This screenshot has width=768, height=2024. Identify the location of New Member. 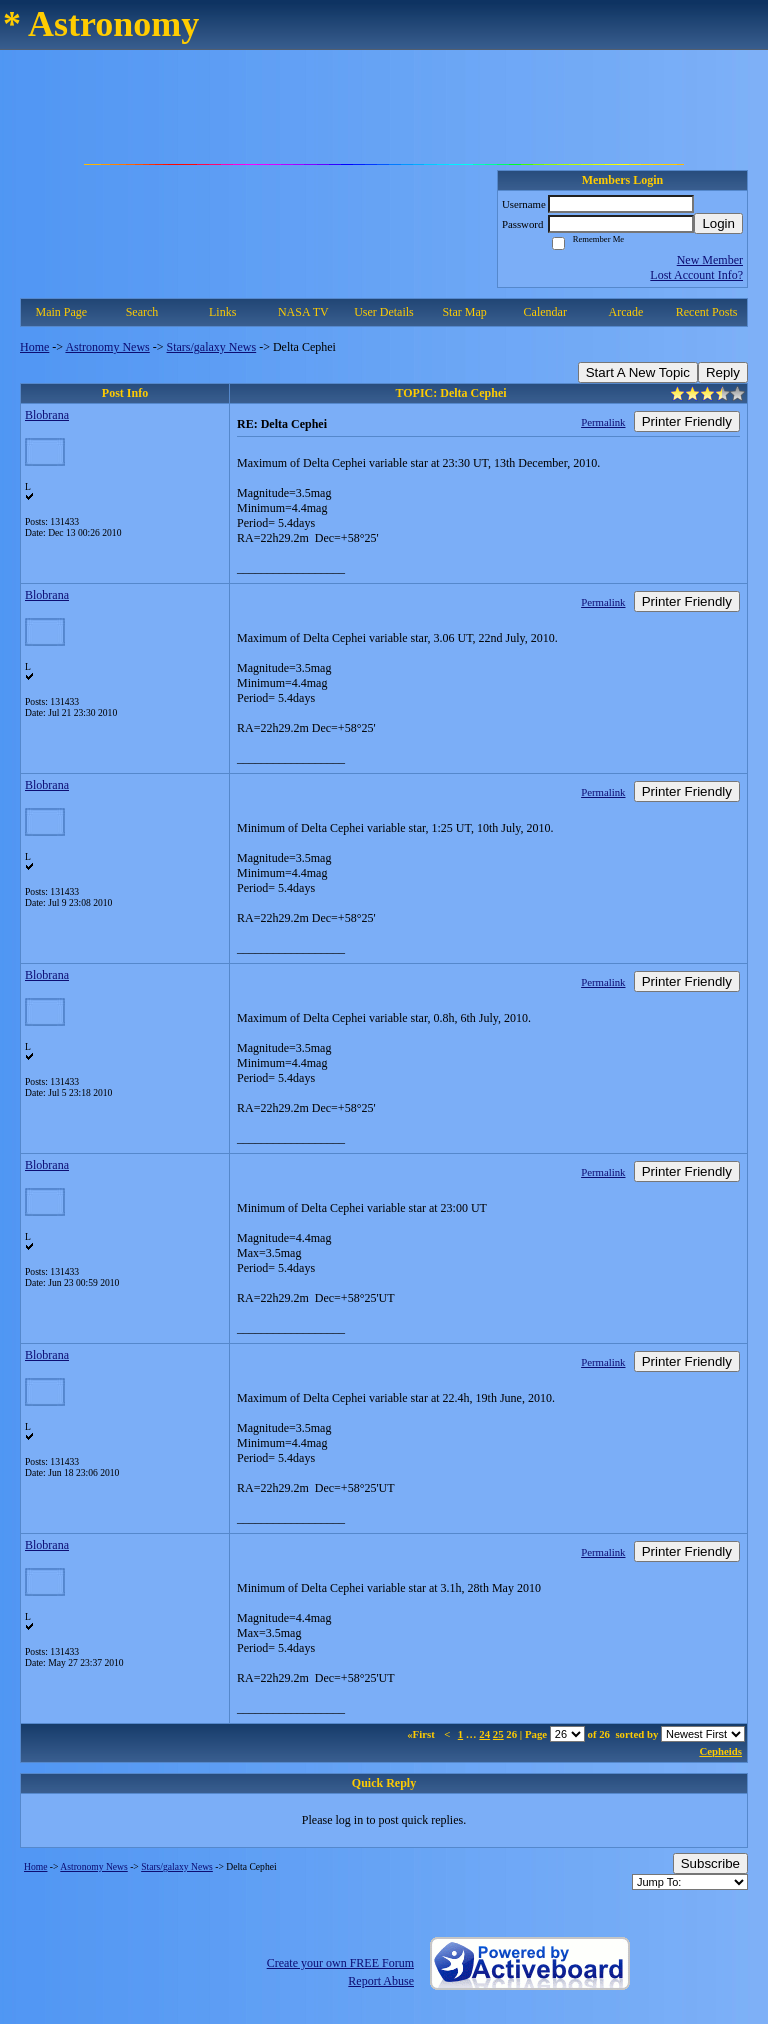
(710, 260).